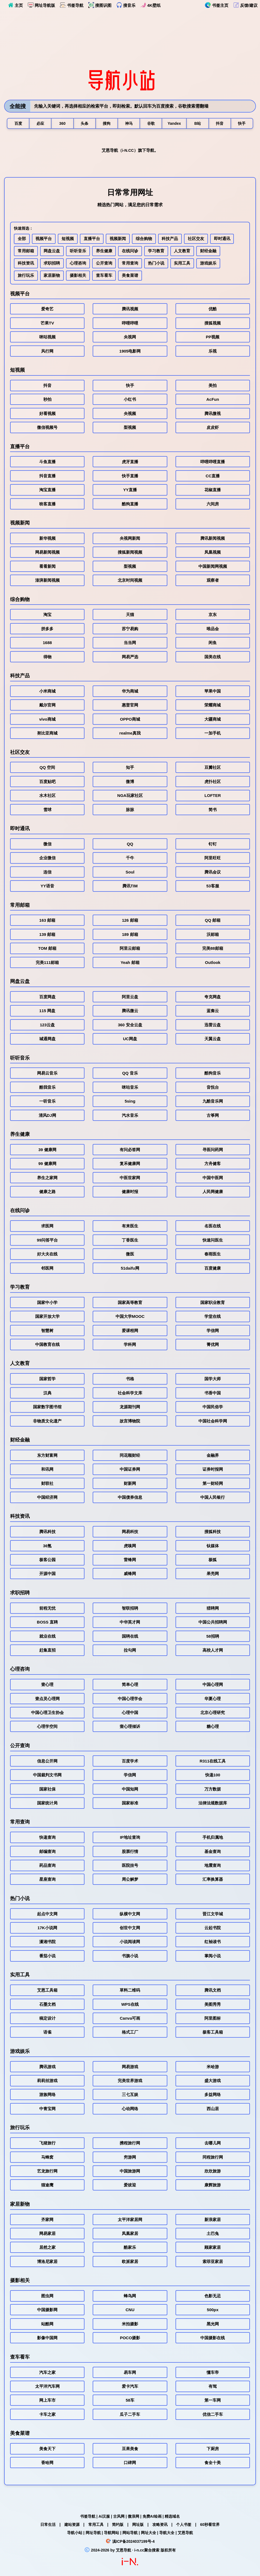 Image resolution: width=260 pixels, height=2576 pixels. What do you see at coordinates (130, 1074) in the screenshot?
I see `QQ 音乐` at bounding box center [130, 1074].